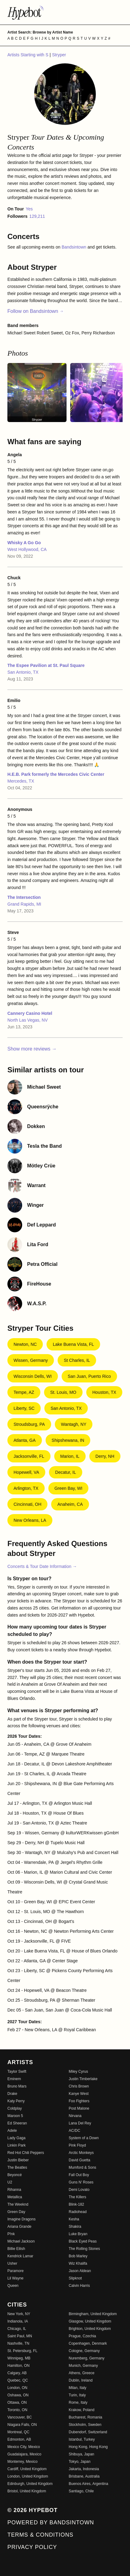 The width and height of the screenshot is (130, 2576). I want to click on Indianola, IA, so click(17, 2321).